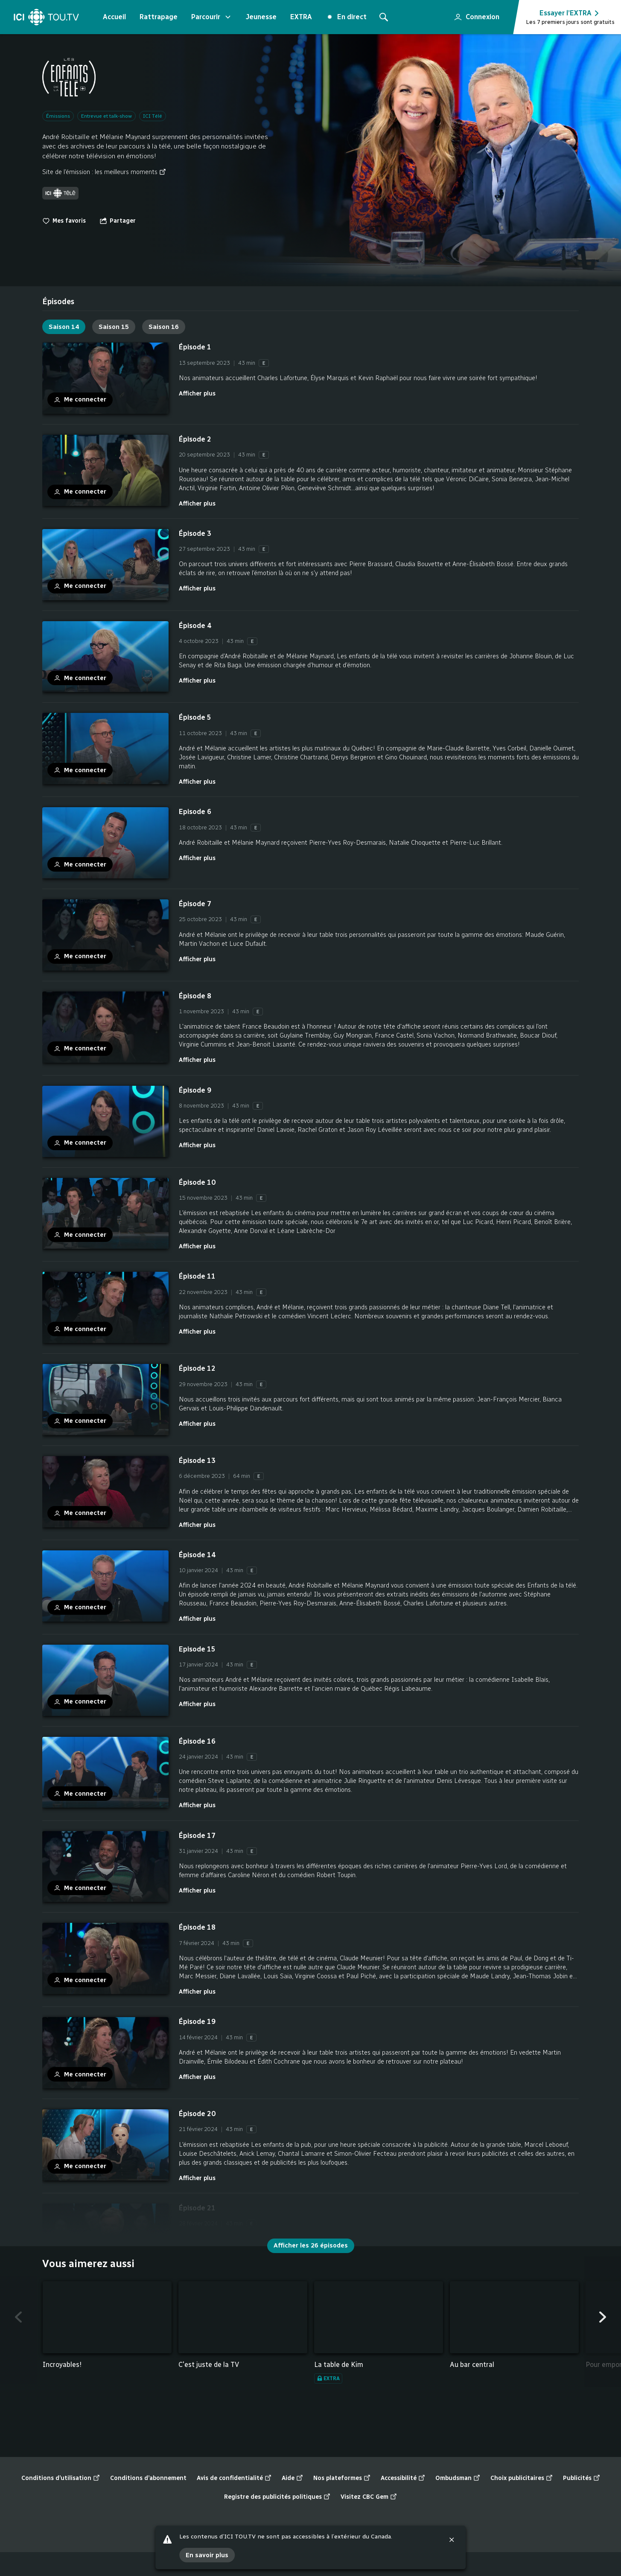  I want to click on En savoir plus, so click(207, 2555).